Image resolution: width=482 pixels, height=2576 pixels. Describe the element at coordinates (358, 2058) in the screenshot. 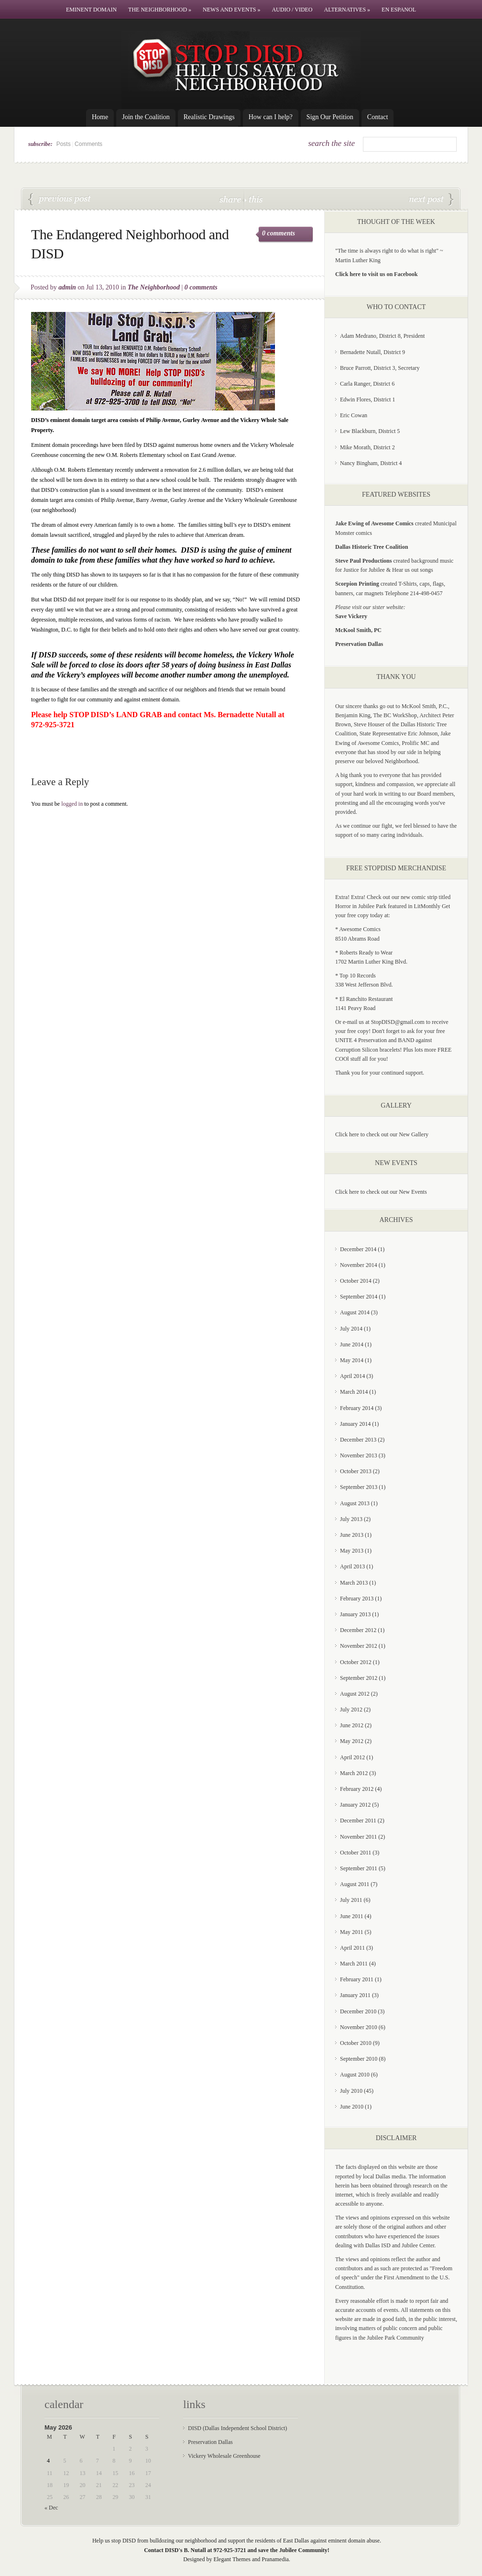

I see `September 2010` at that location.